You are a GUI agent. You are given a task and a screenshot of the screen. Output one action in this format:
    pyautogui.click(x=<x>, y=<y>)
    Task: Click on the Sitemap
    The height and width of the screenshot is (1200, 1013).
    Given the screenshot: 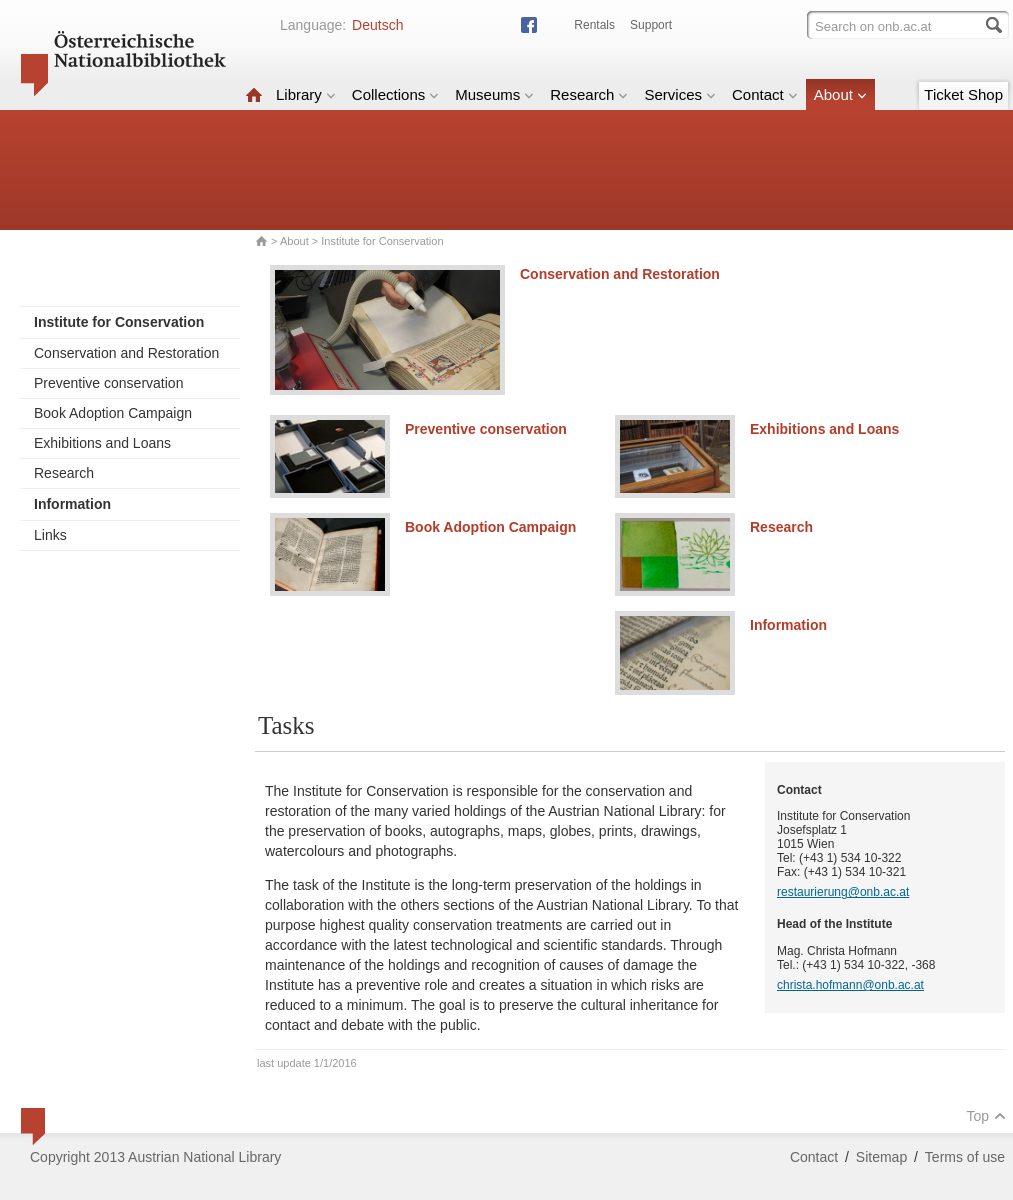 What is the action you would take?
    pyautogui.click(x=881, y=1157)
    